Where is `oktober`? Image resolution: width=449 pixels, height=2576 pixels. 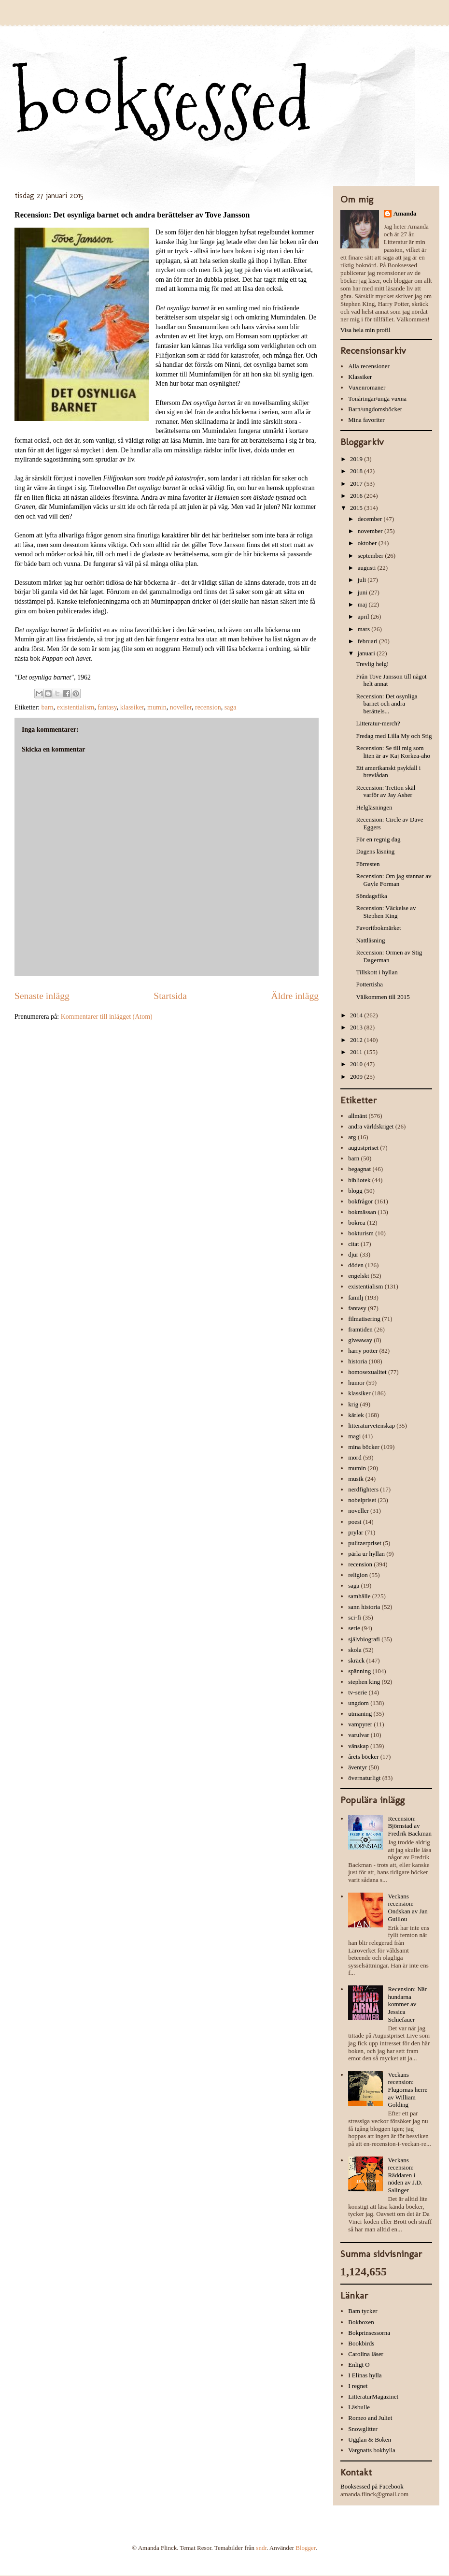
oktober is located at coordinates (368, 543).